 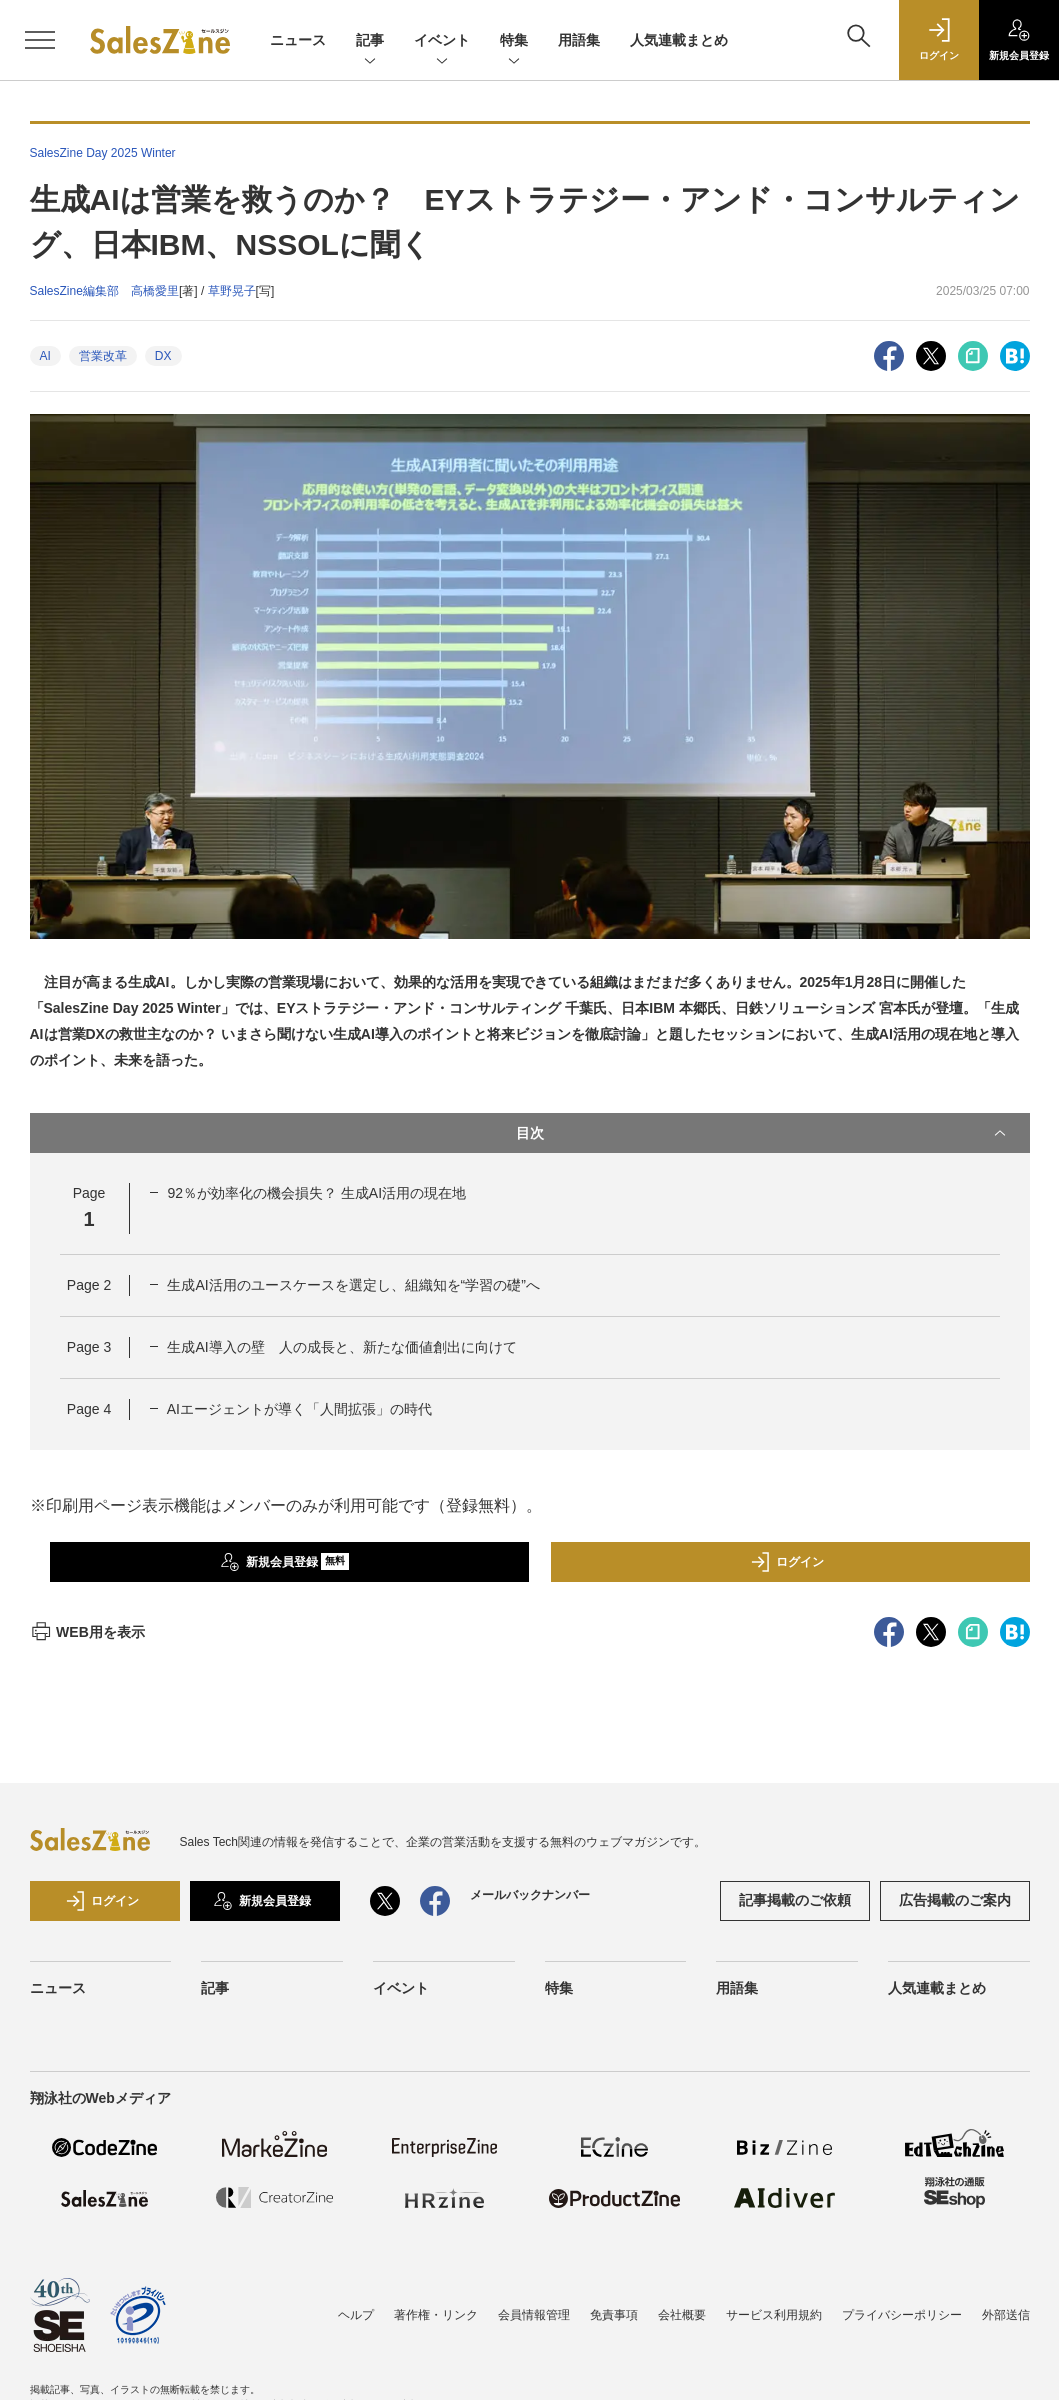 I want to click on 目次, so click(x=763, y=1133).